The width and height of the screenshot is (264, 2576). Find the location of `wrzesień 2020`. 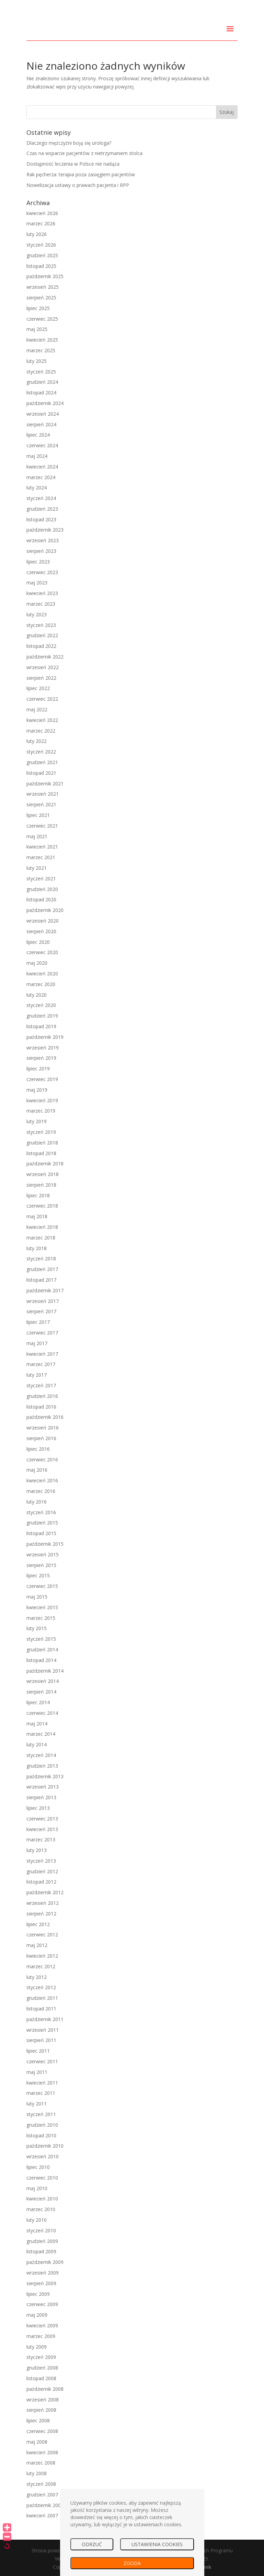

wrzesień 2020 is located at coordinates (42, 920).